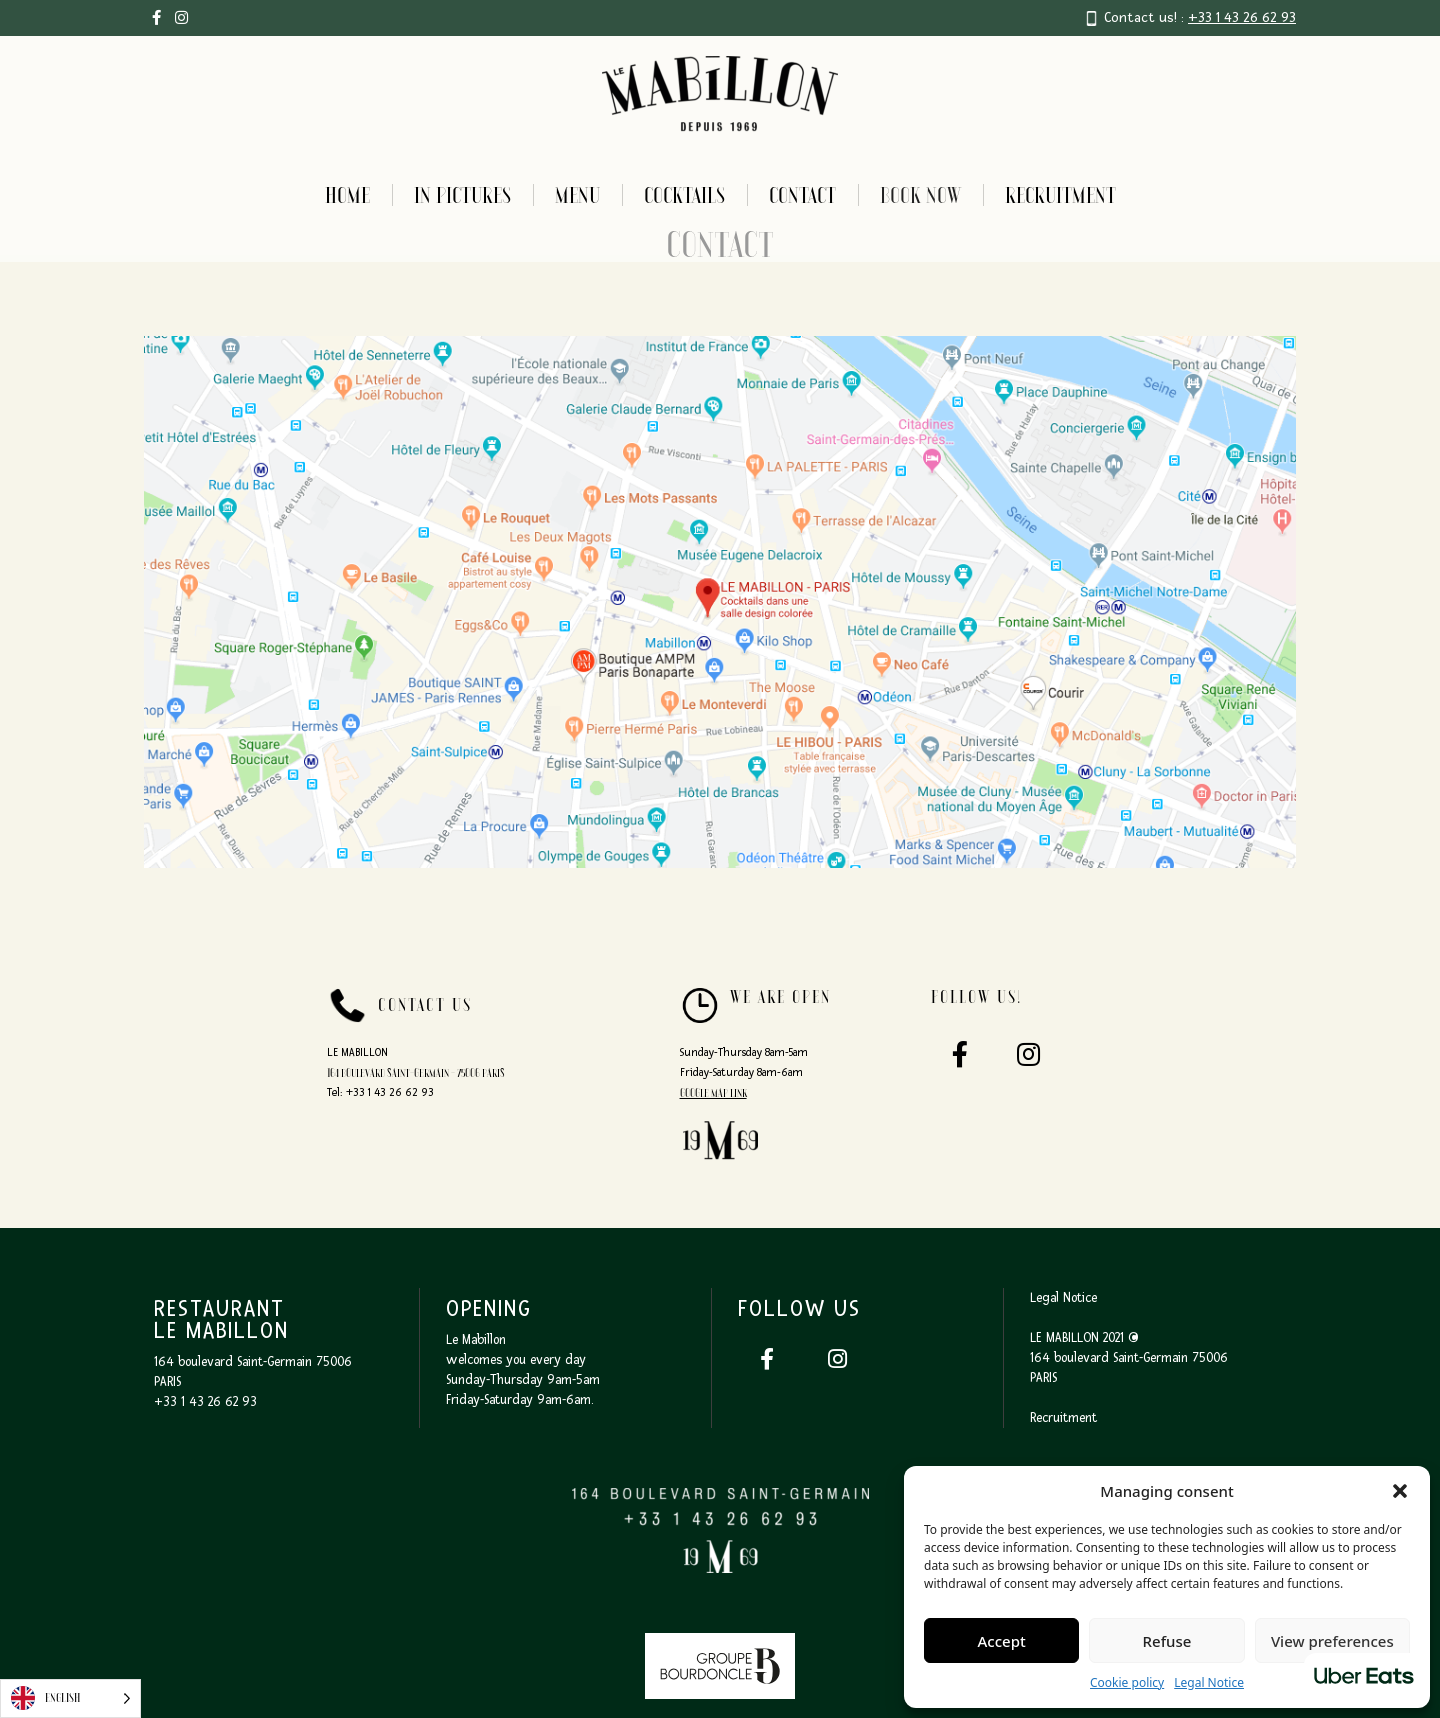 The height and width of the screenshot is (1718, 1440). Describe the element at coordinates (1400, 1491) in the screenshot. I see `[button]` at that location.